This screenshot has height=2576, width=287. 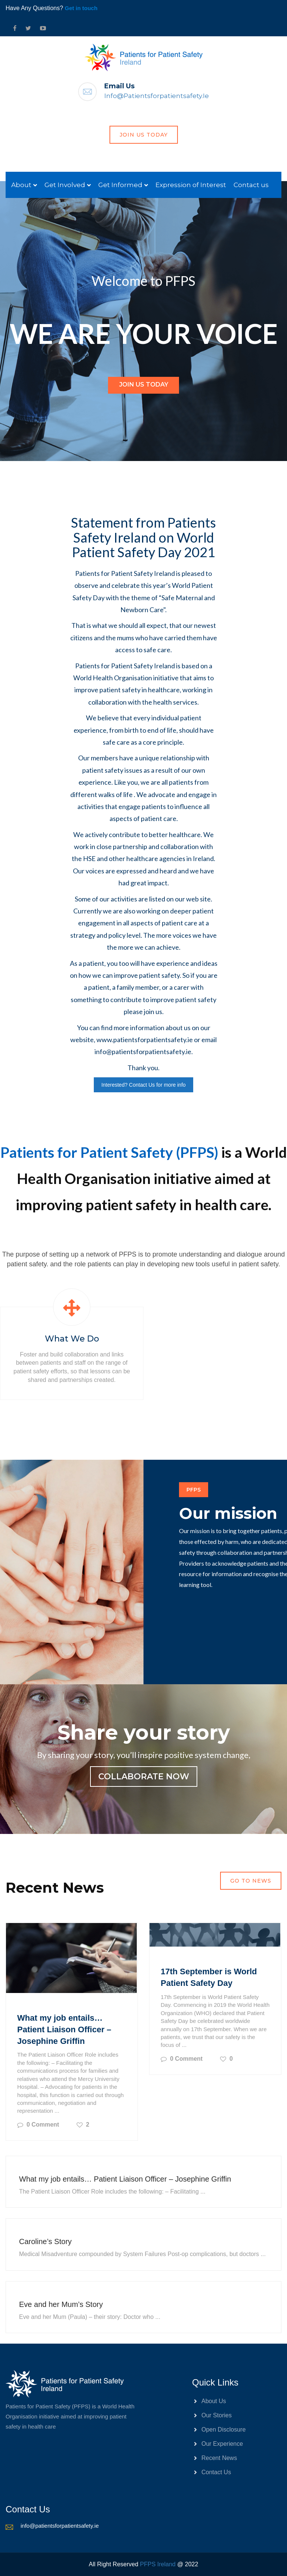 I want to click on About Us, so click(x=213, y=2401).